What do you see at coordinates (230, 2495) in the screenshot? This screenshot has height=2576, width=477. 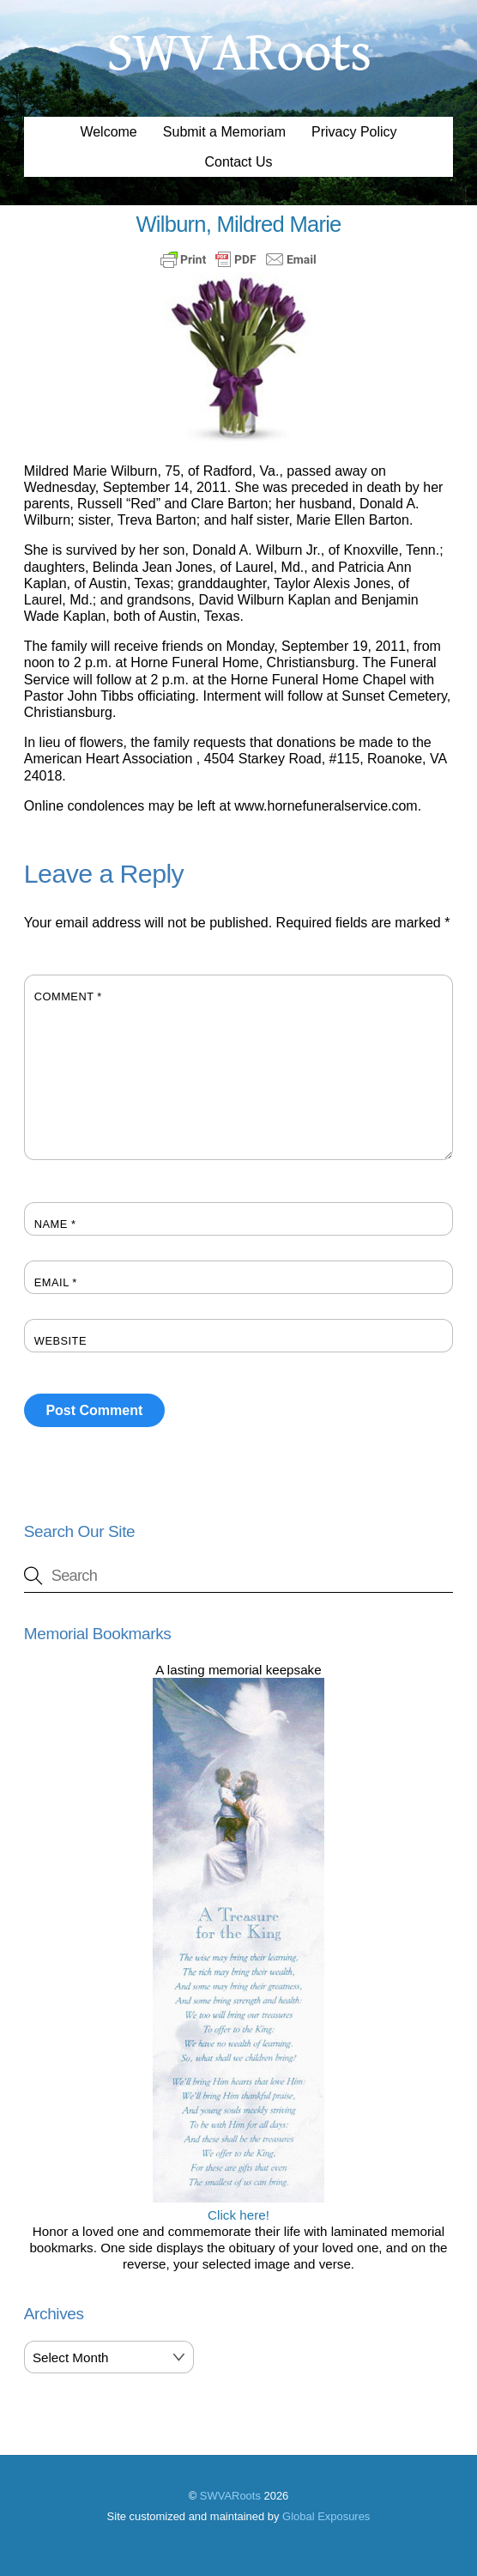 I see `SWVARoots` at bounding box center [230, 2495].